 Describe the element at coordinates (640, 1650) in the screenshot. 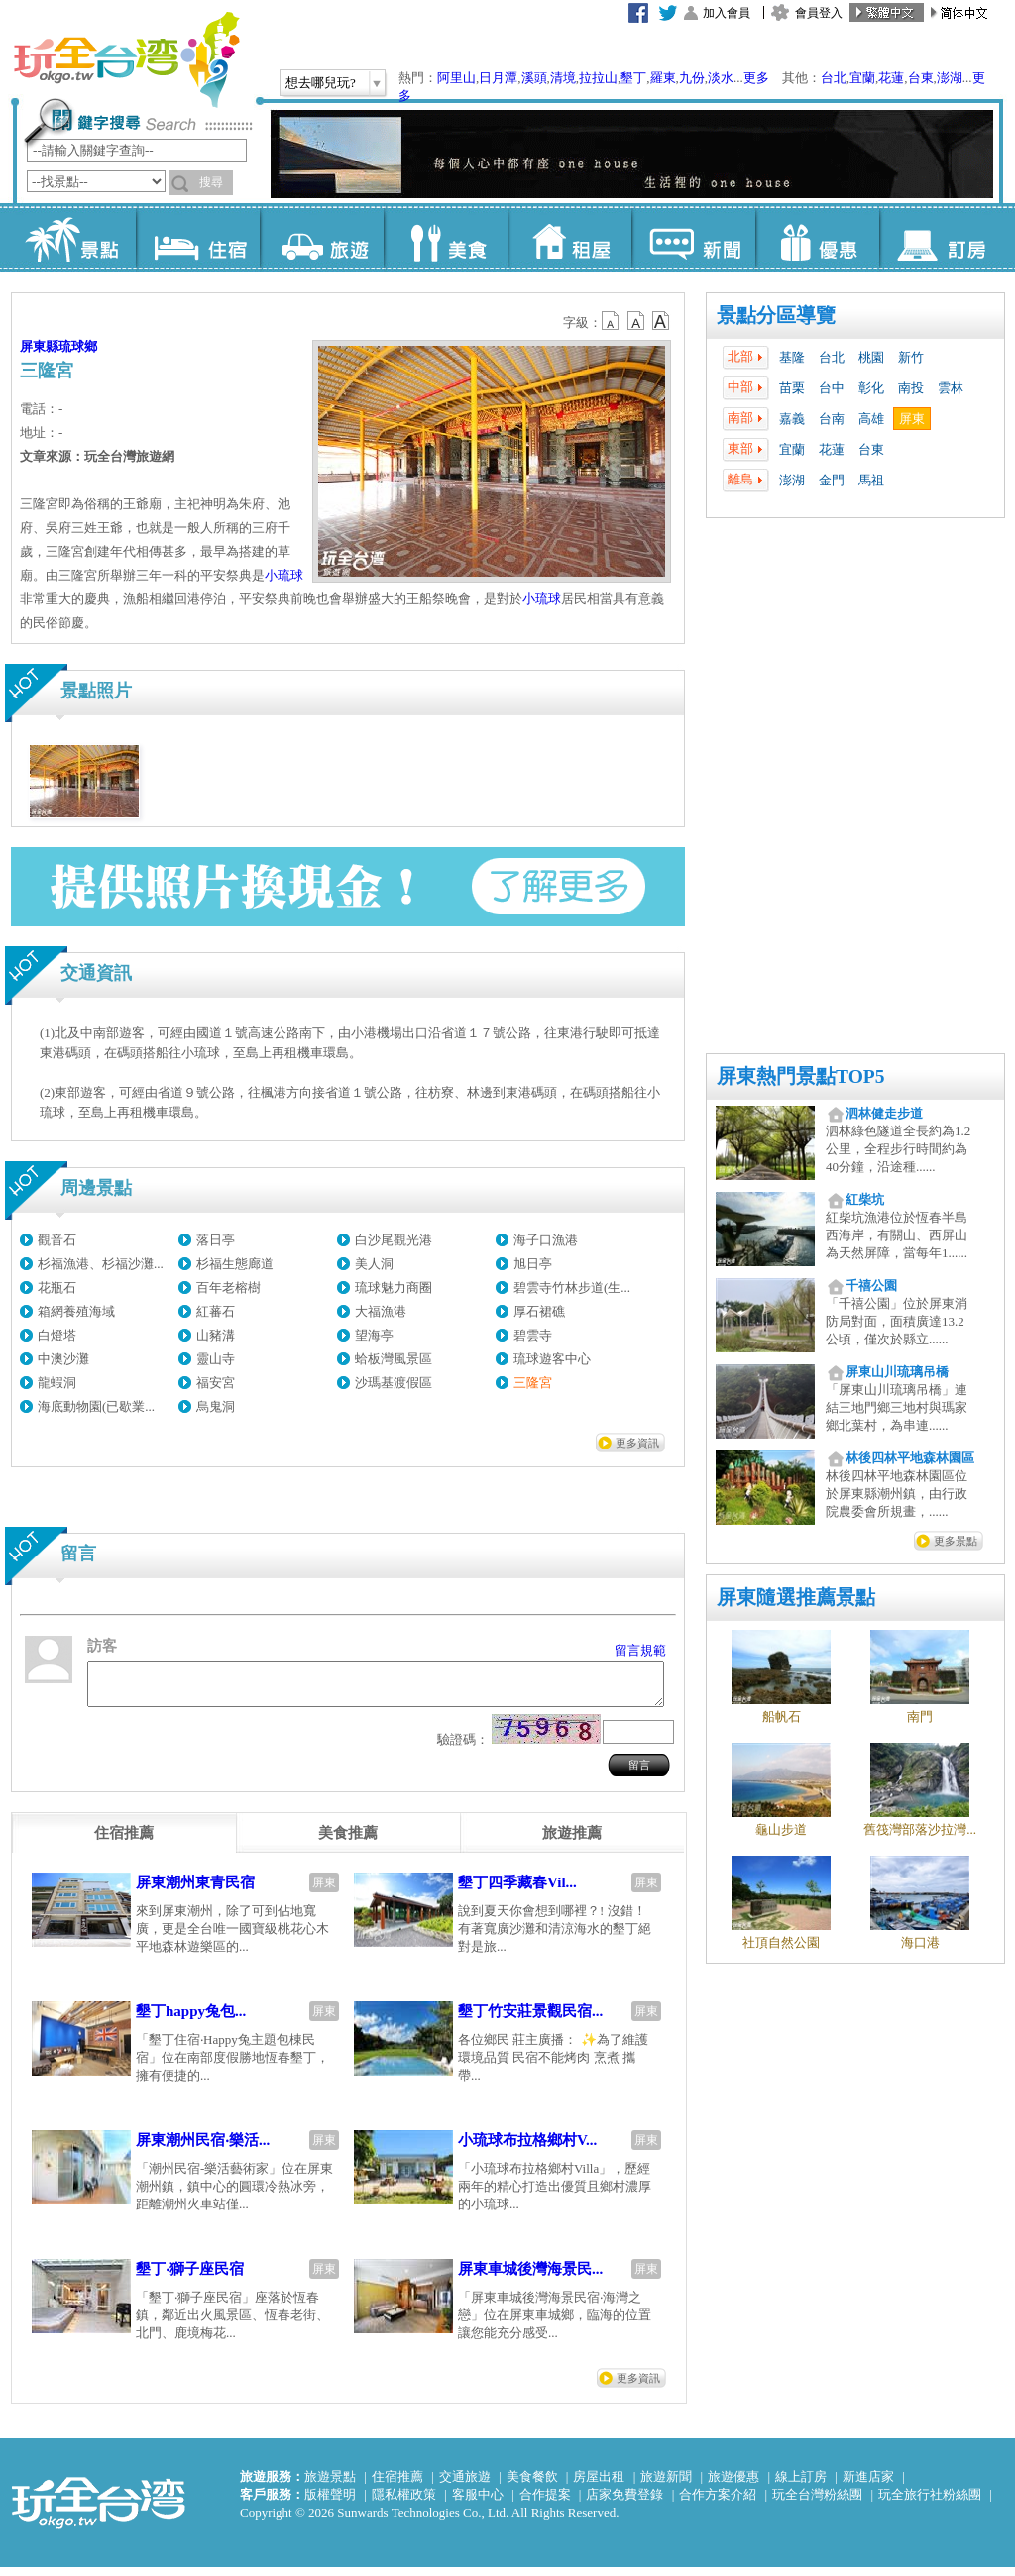

I see `留言規範` at that location.